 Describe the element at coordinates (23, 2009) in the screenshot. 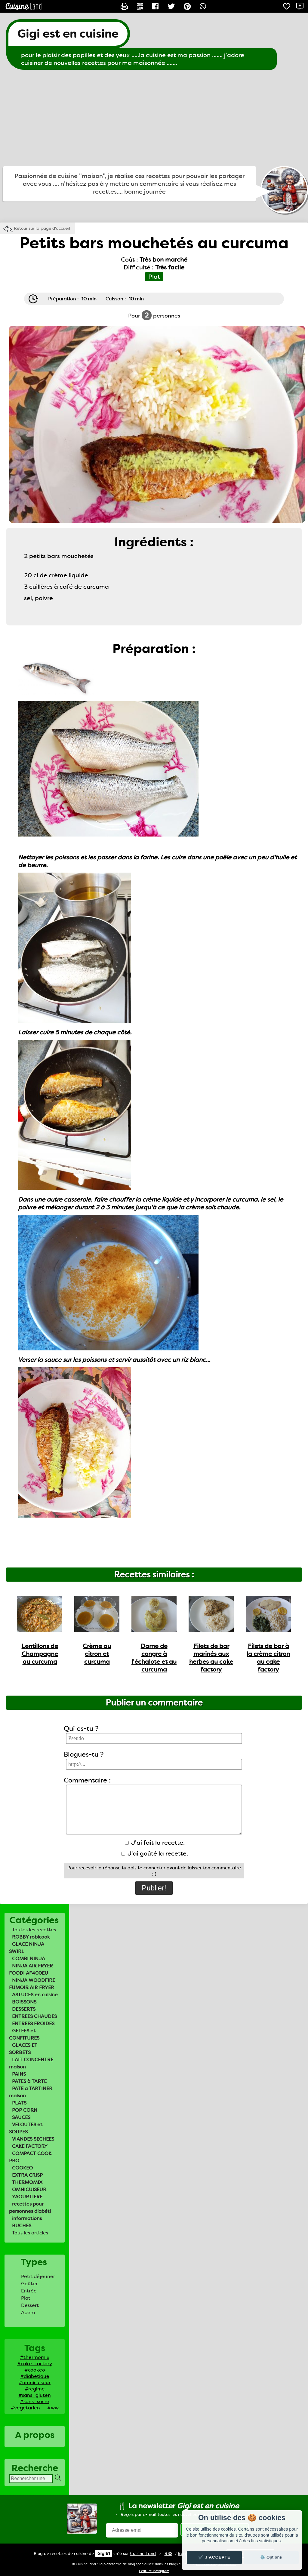

I see `DESSERTS` at that location.